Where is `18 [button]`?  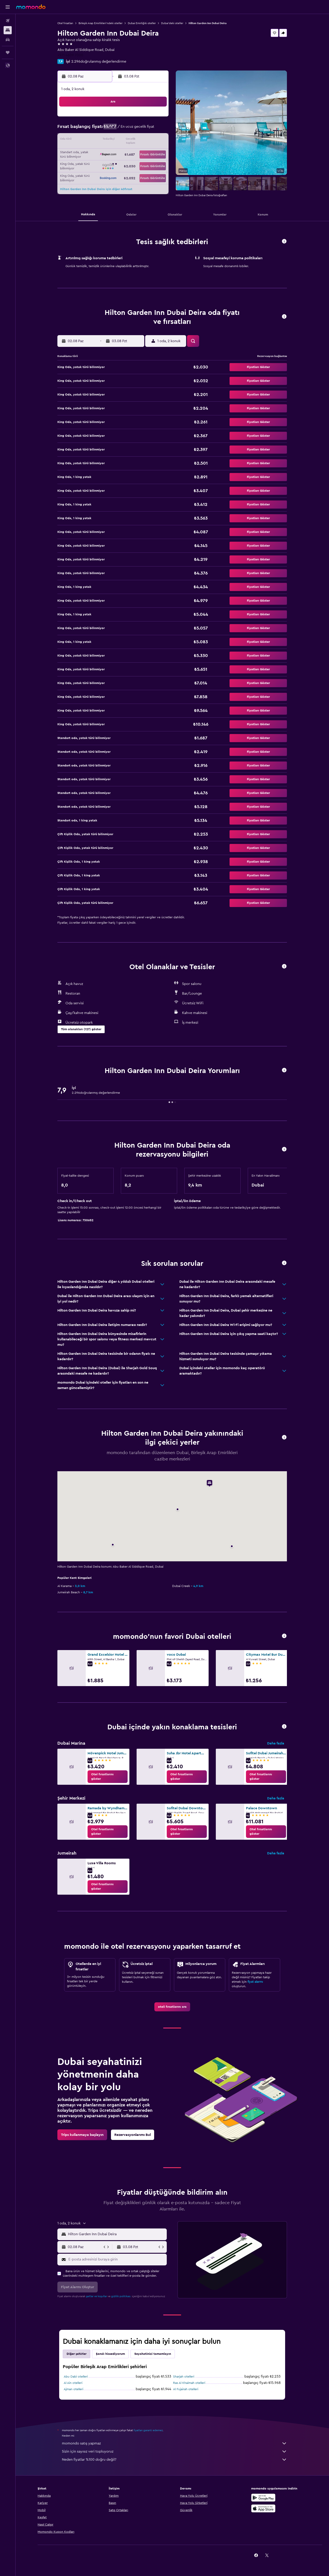 18 [button] is located at coordinates (103, 151).